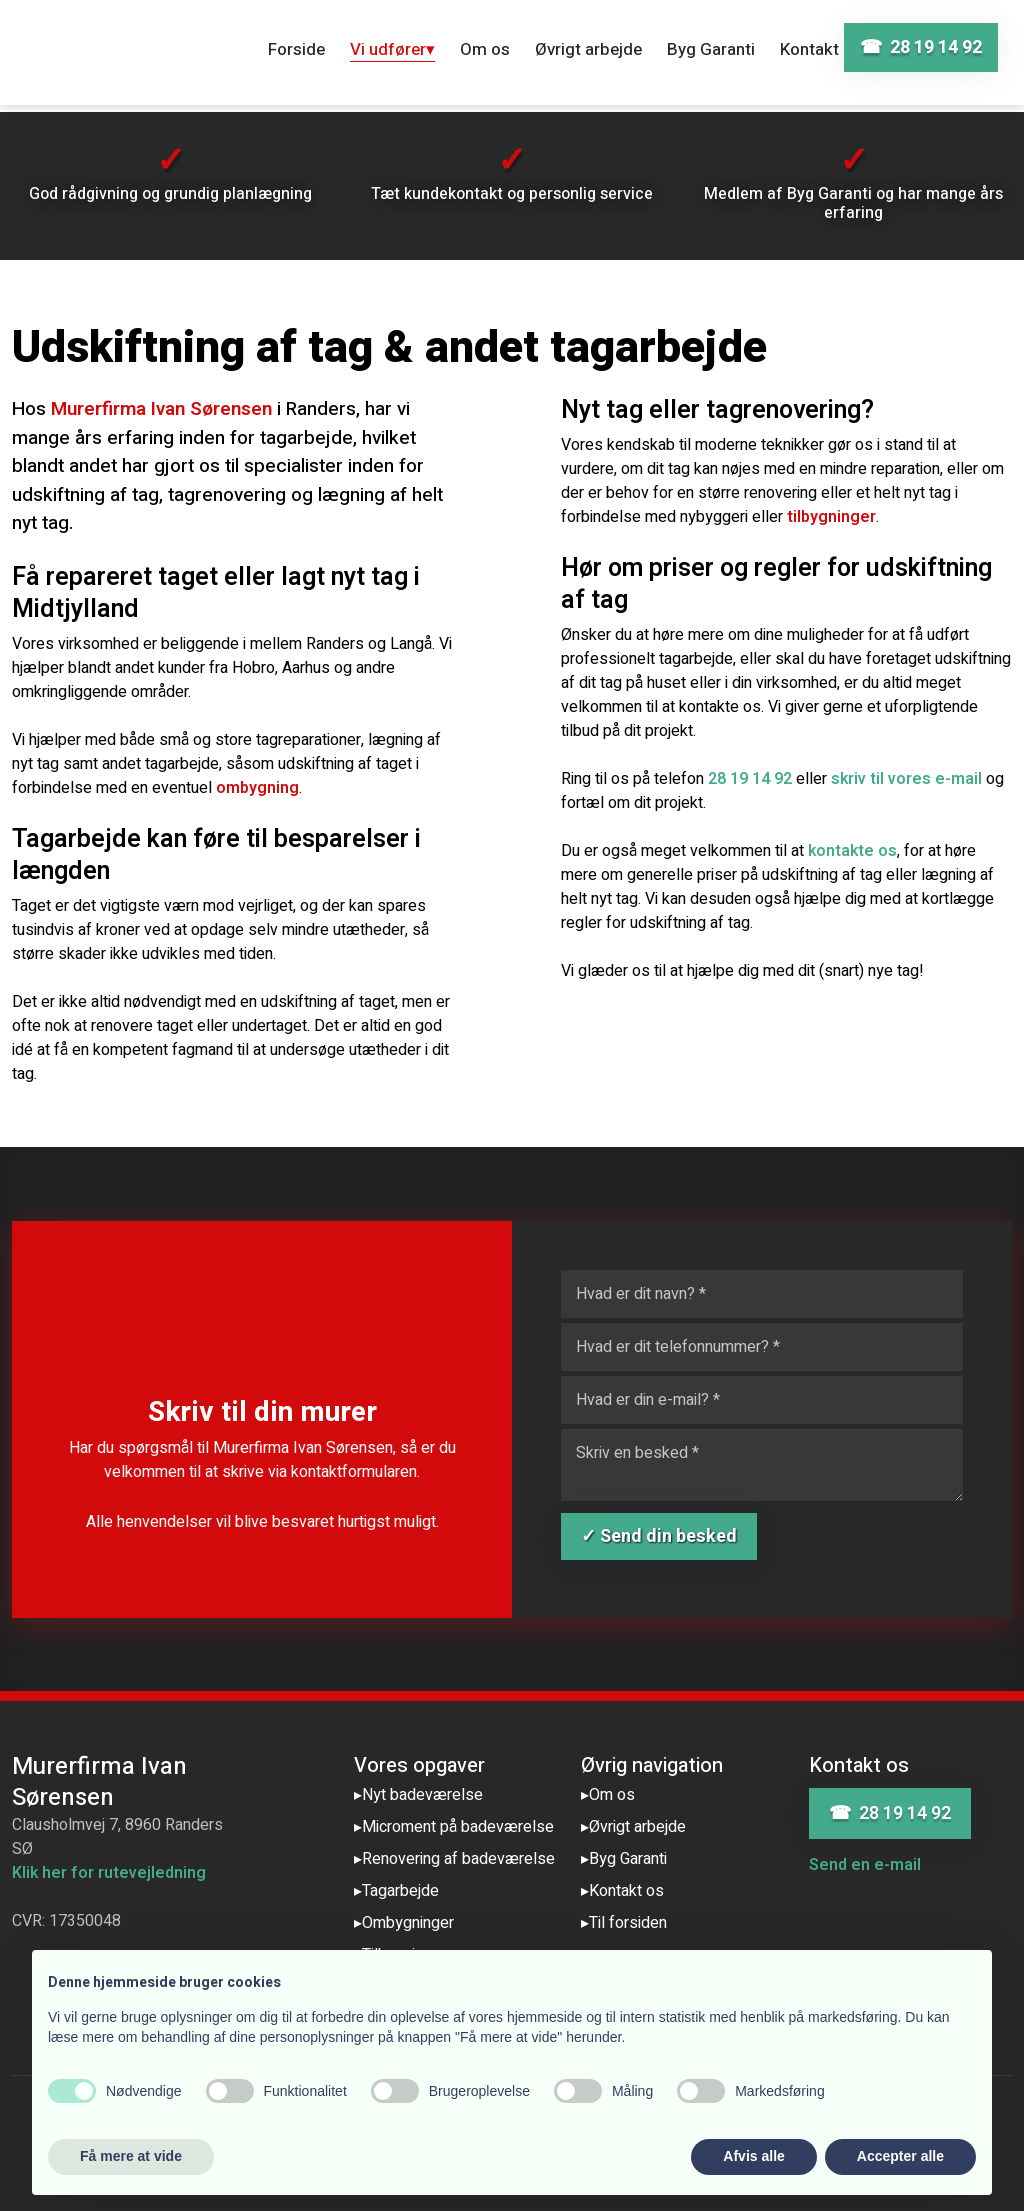  Describe the element at coordinates (392, 49) in the screenshot. I see `Vi udfører▾` at that location.